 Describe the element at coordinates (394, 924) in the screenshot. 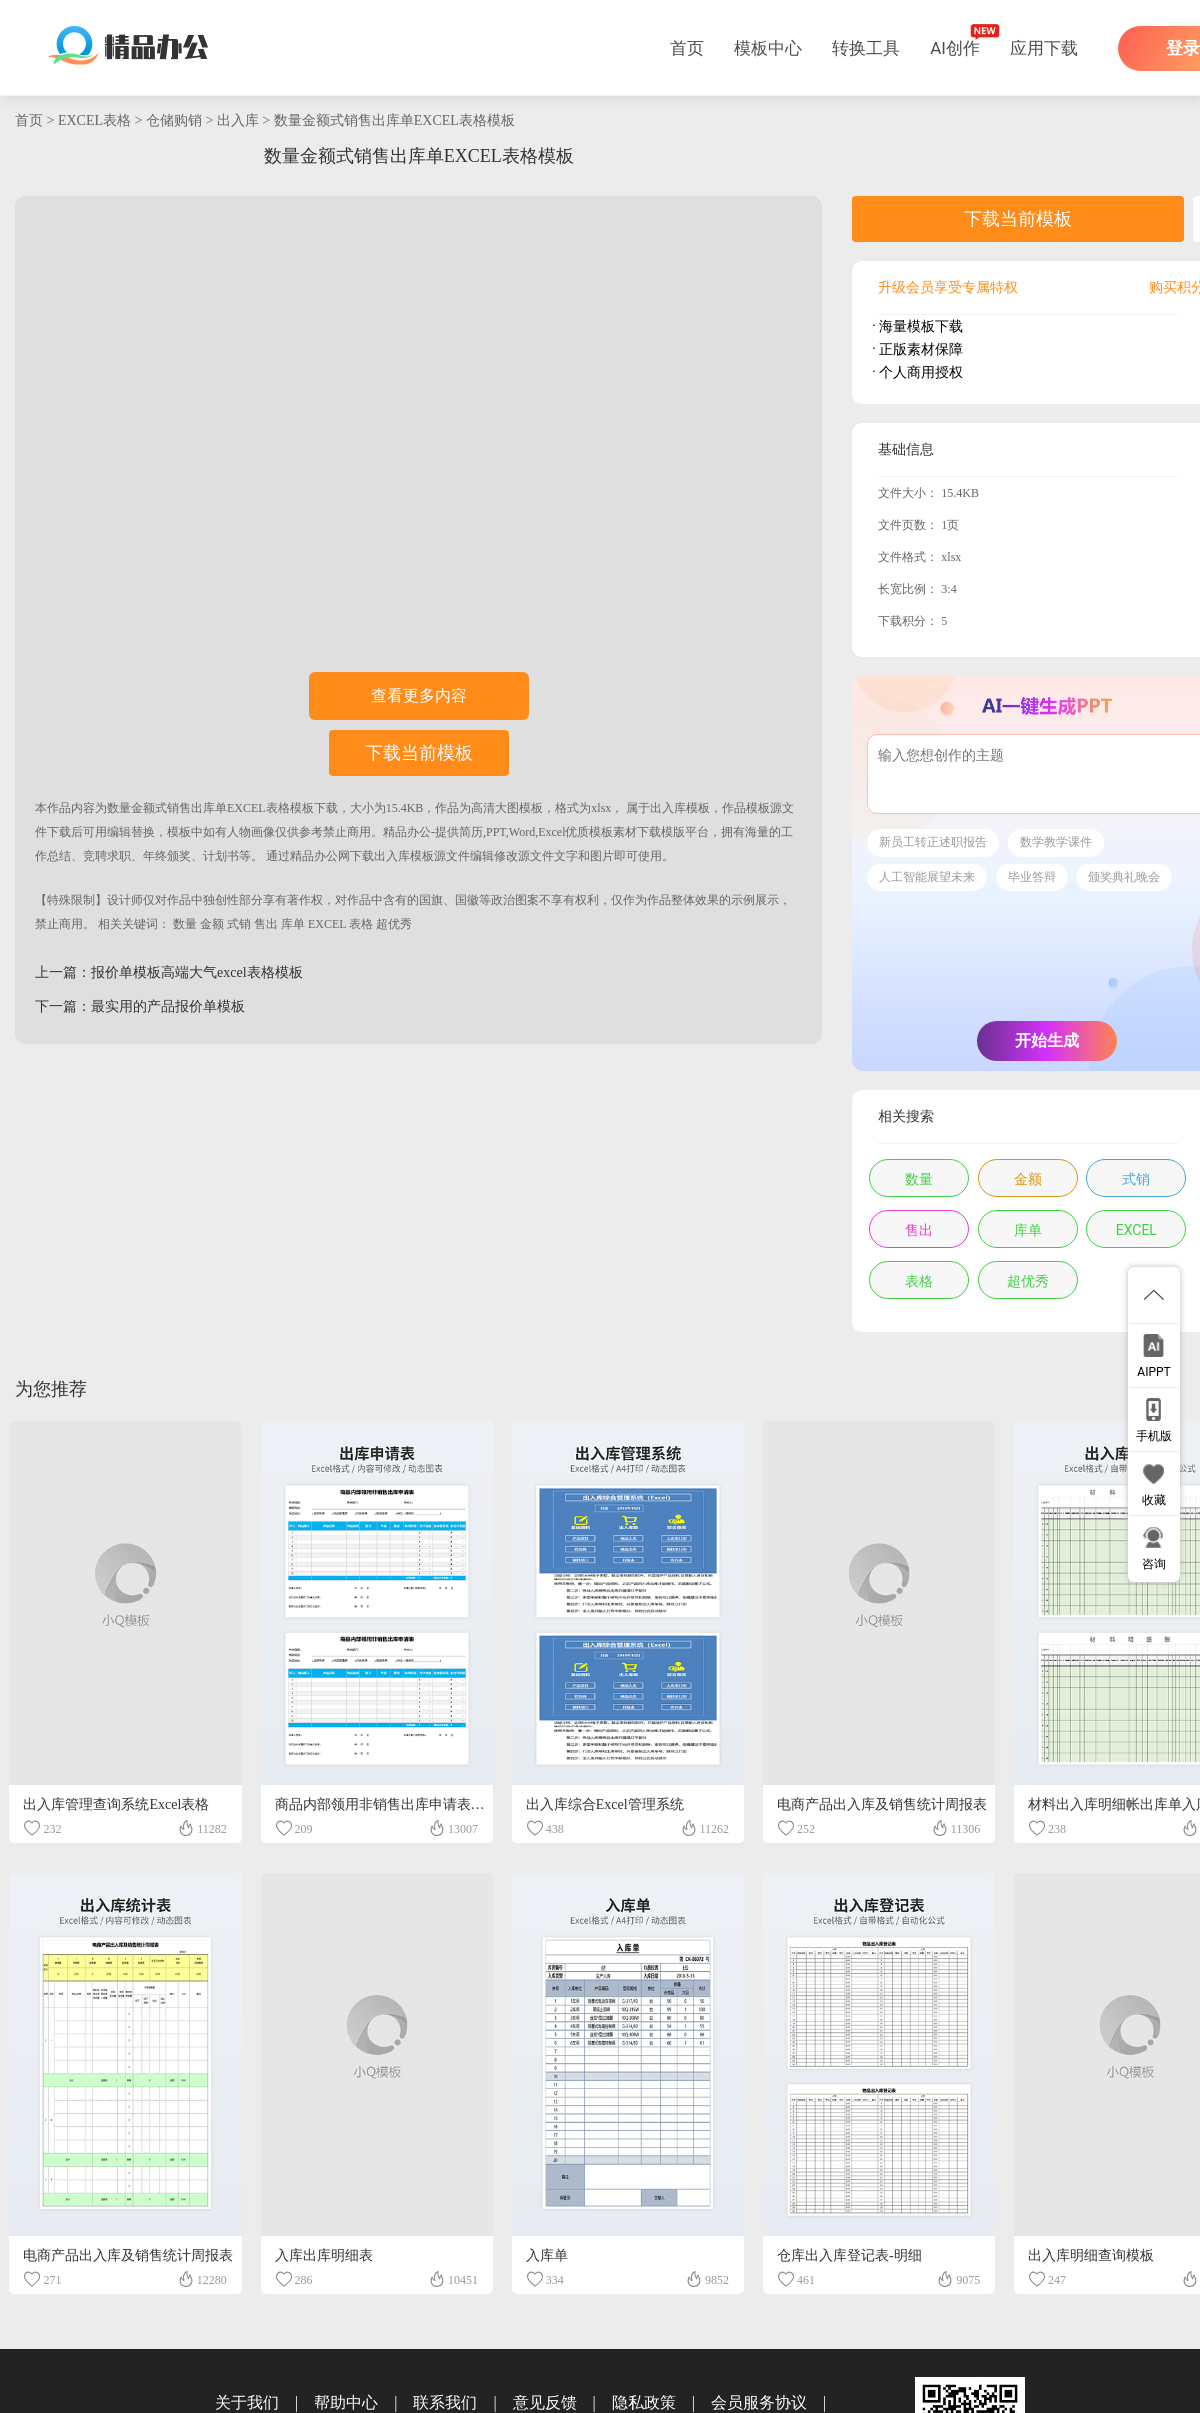

I see `超优秀` at that location.